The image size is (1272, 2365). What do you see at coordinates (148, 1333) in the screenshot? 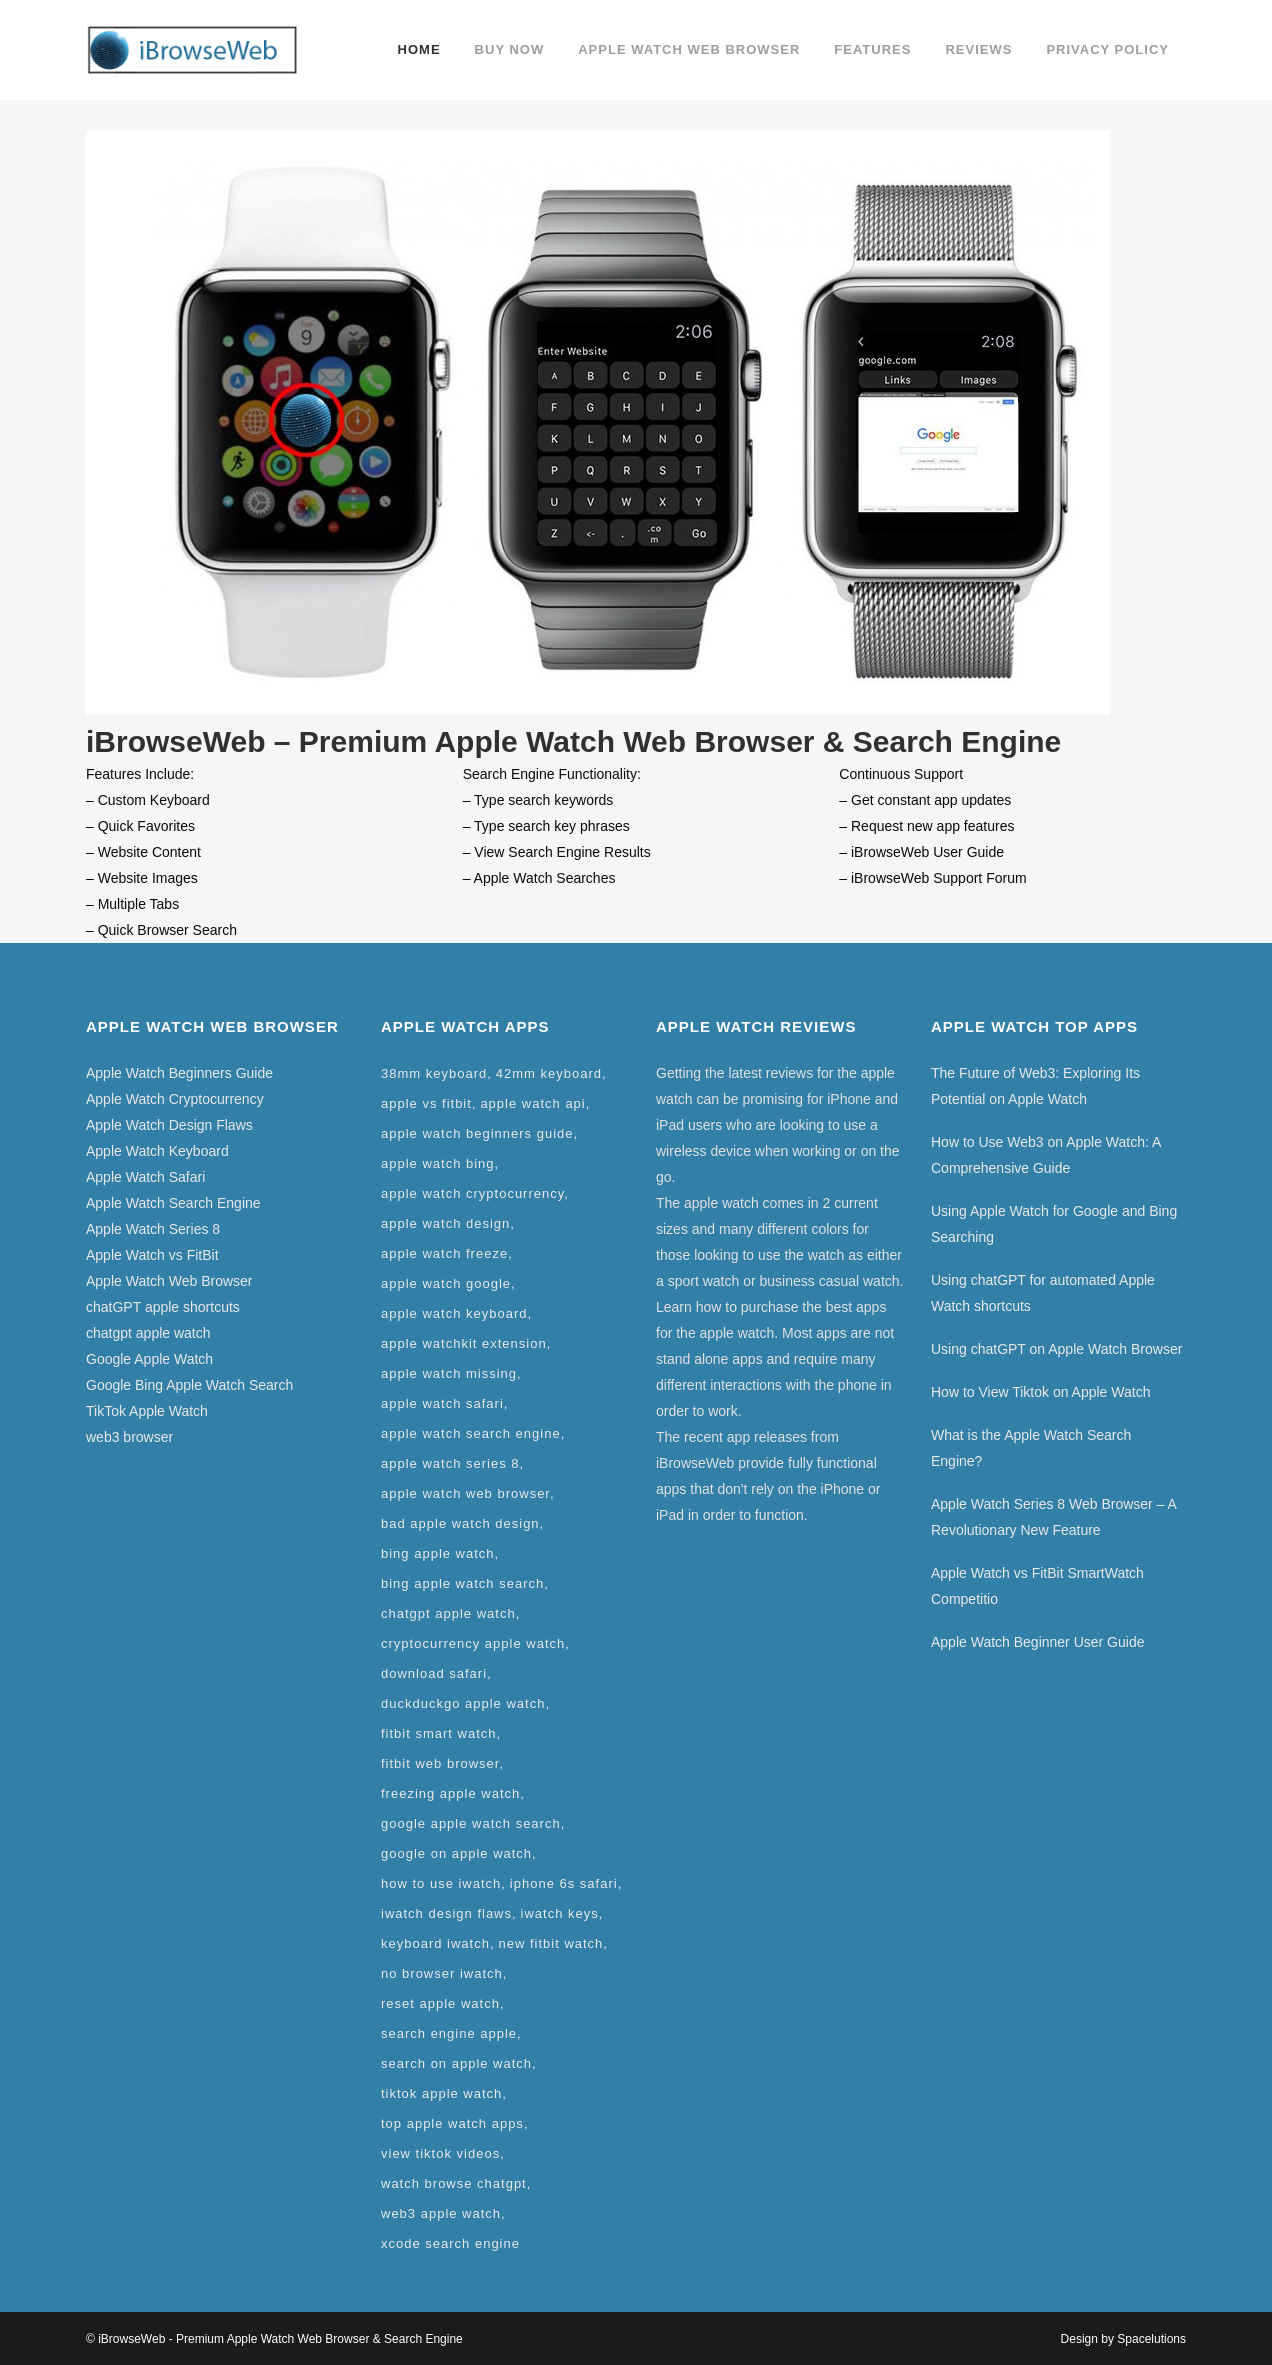
I see `chatgpt apple watch` at bounding box center [148, 1333].